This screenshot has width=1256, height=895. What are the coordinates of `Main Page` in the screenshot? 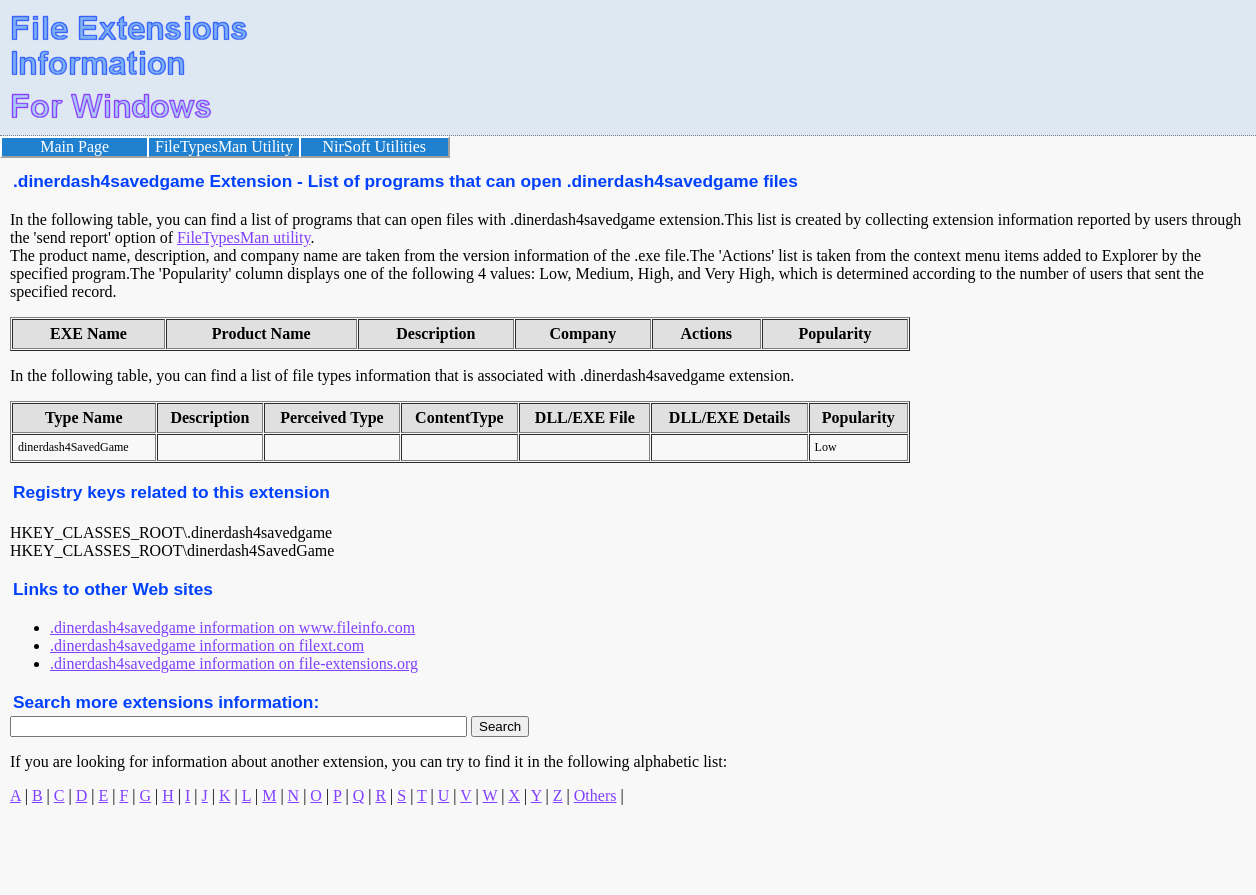 It's located at (74, 146).